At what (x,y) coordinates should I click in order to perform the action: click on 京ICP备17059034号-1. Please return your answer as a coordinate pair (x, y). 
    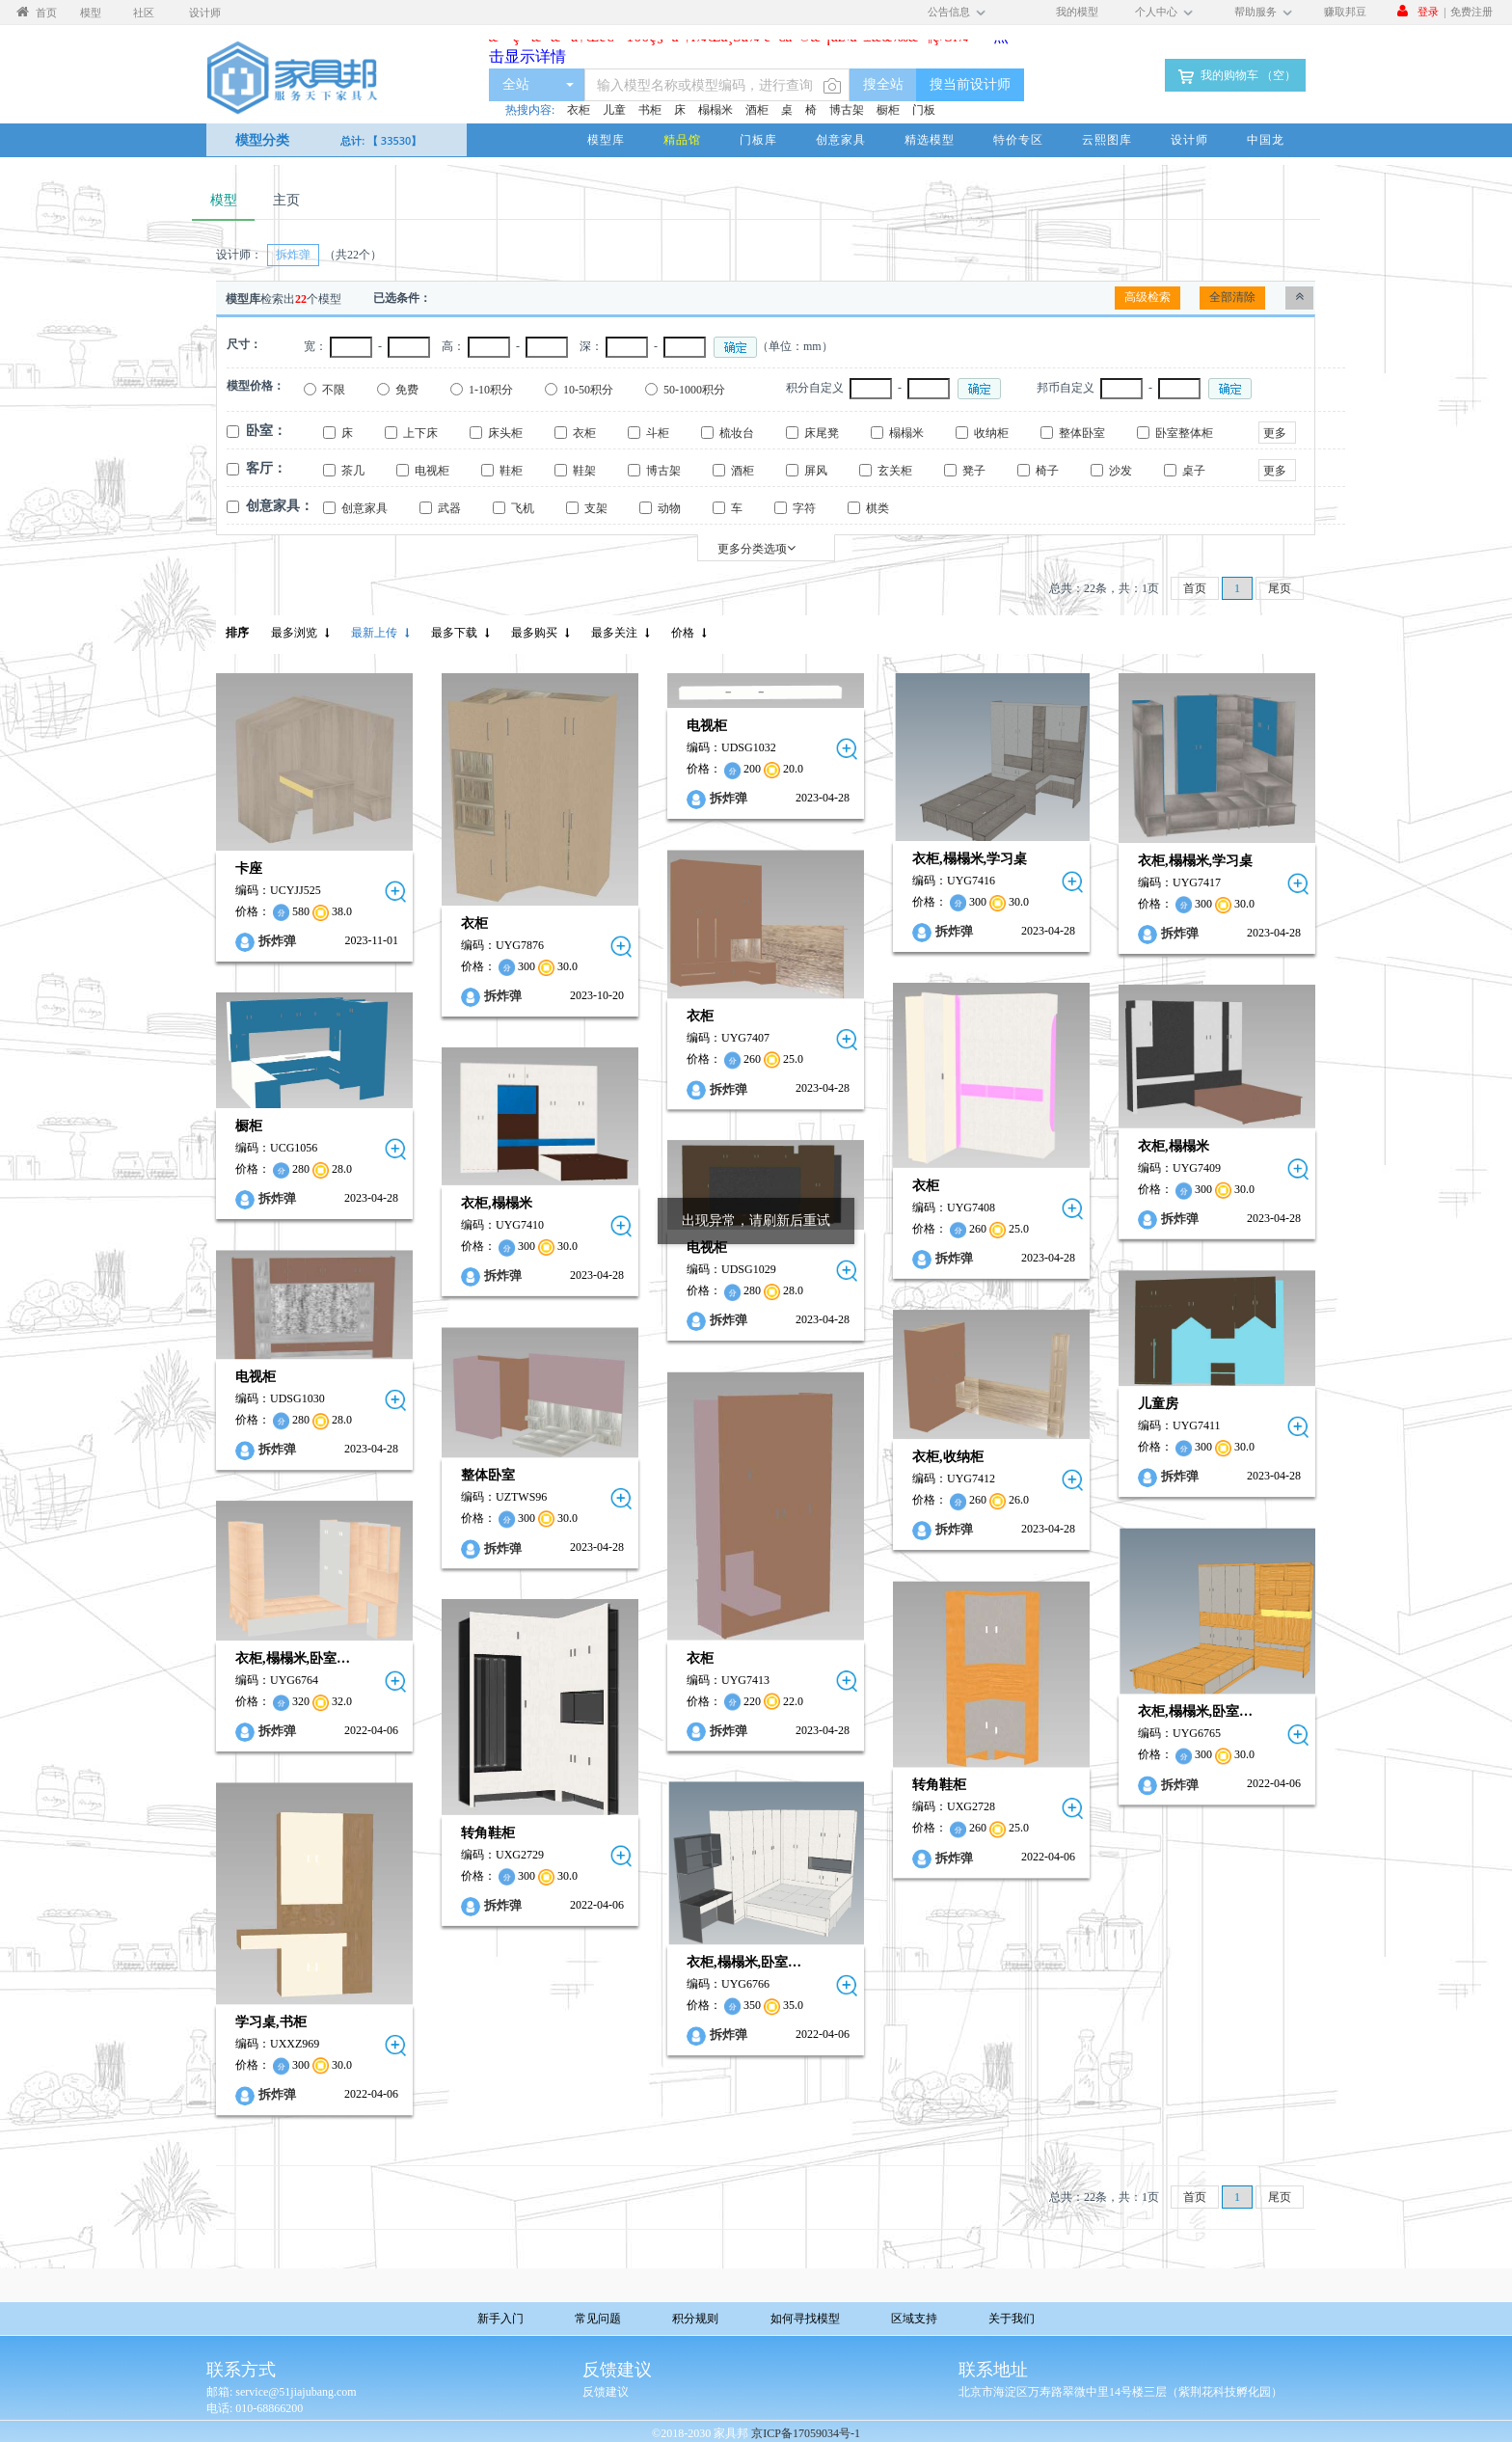
    Looking at the image, I should click on (805, 2433).